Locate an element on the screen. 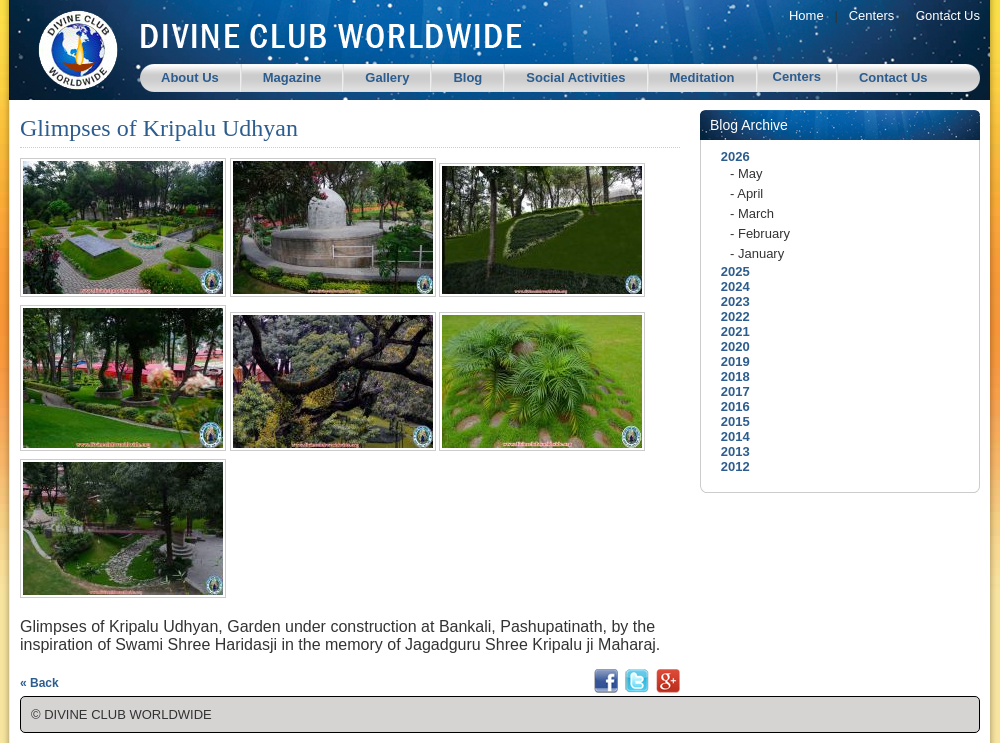 This screenshot has height=743, width=1000. 2026 is located at coordinates (730, 156).